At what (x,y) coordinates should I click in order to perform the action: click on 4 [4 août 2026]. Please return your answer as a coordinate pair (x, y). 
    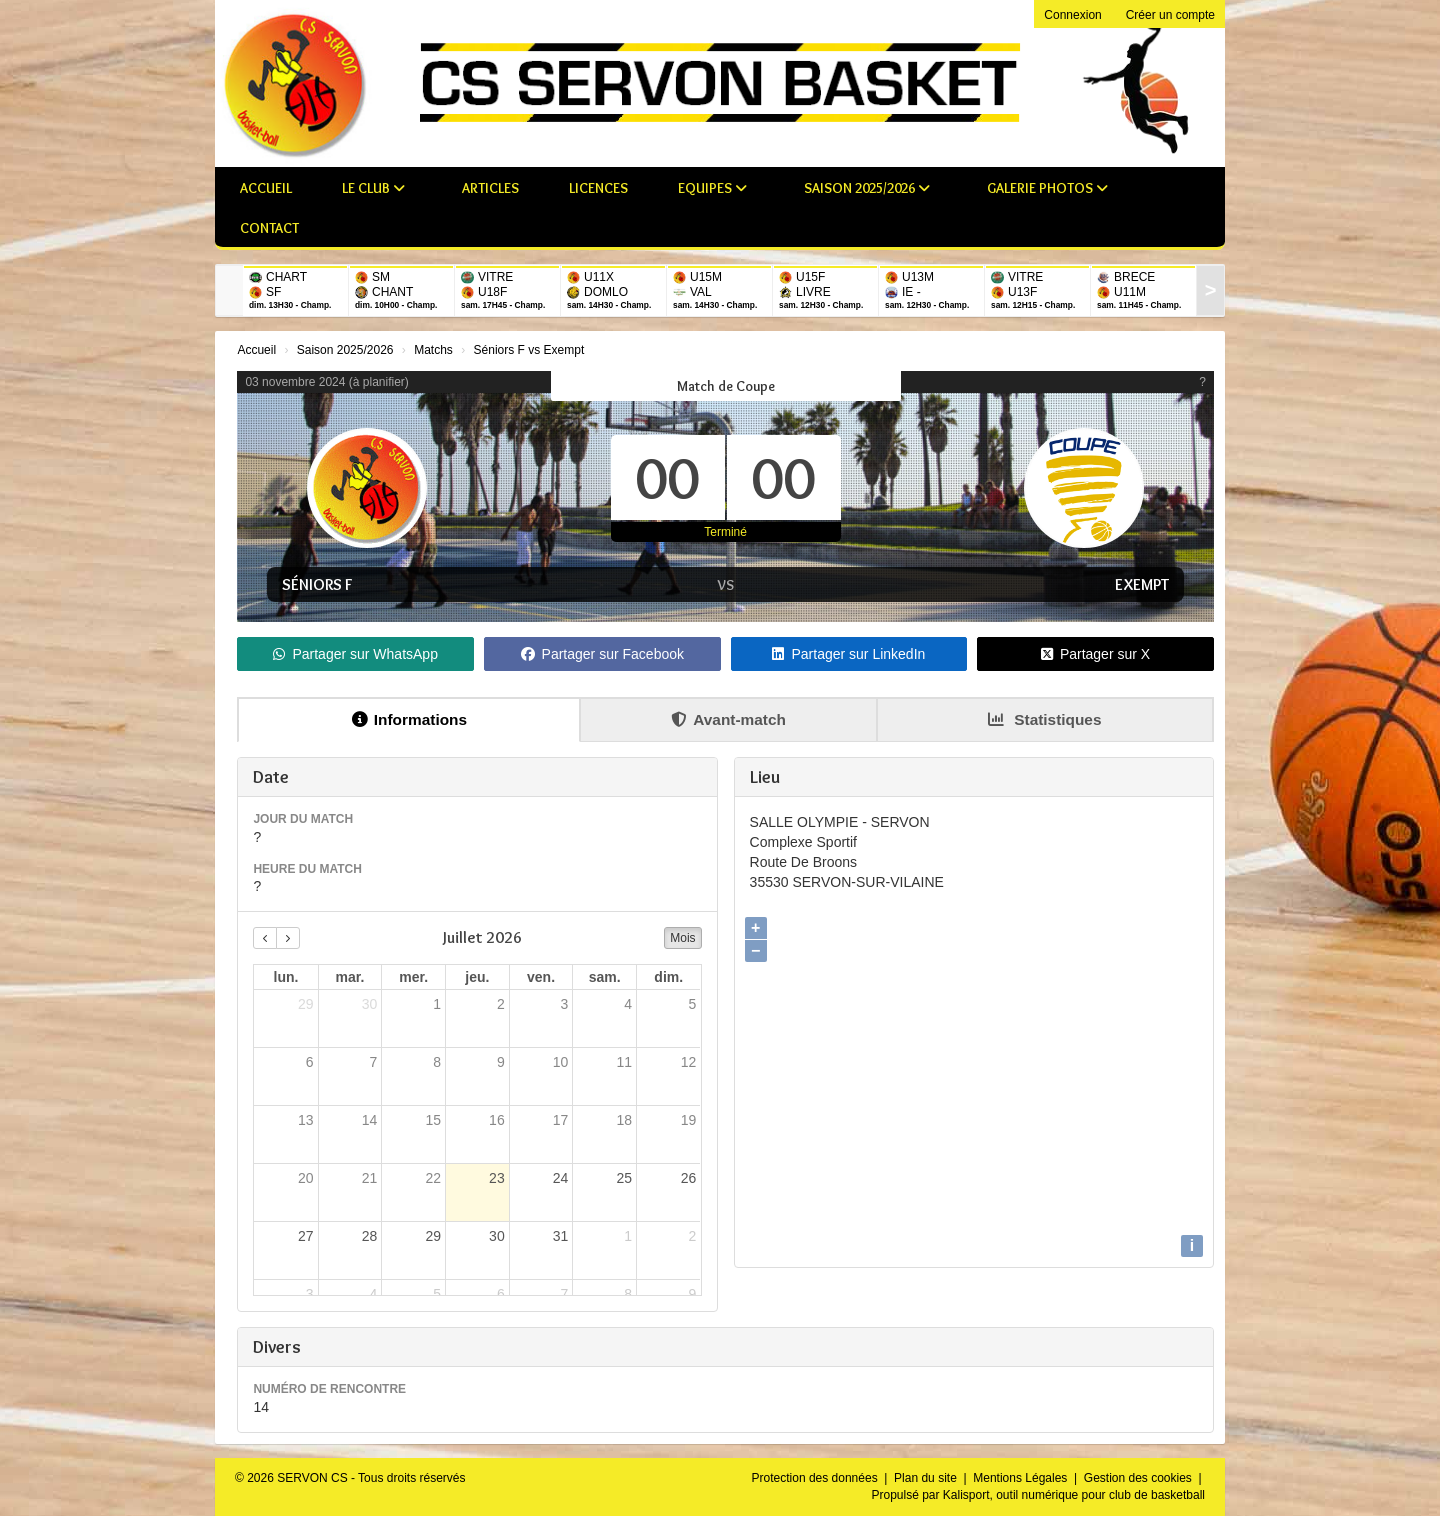
    Looking at the image, I should click on (373, 1294).